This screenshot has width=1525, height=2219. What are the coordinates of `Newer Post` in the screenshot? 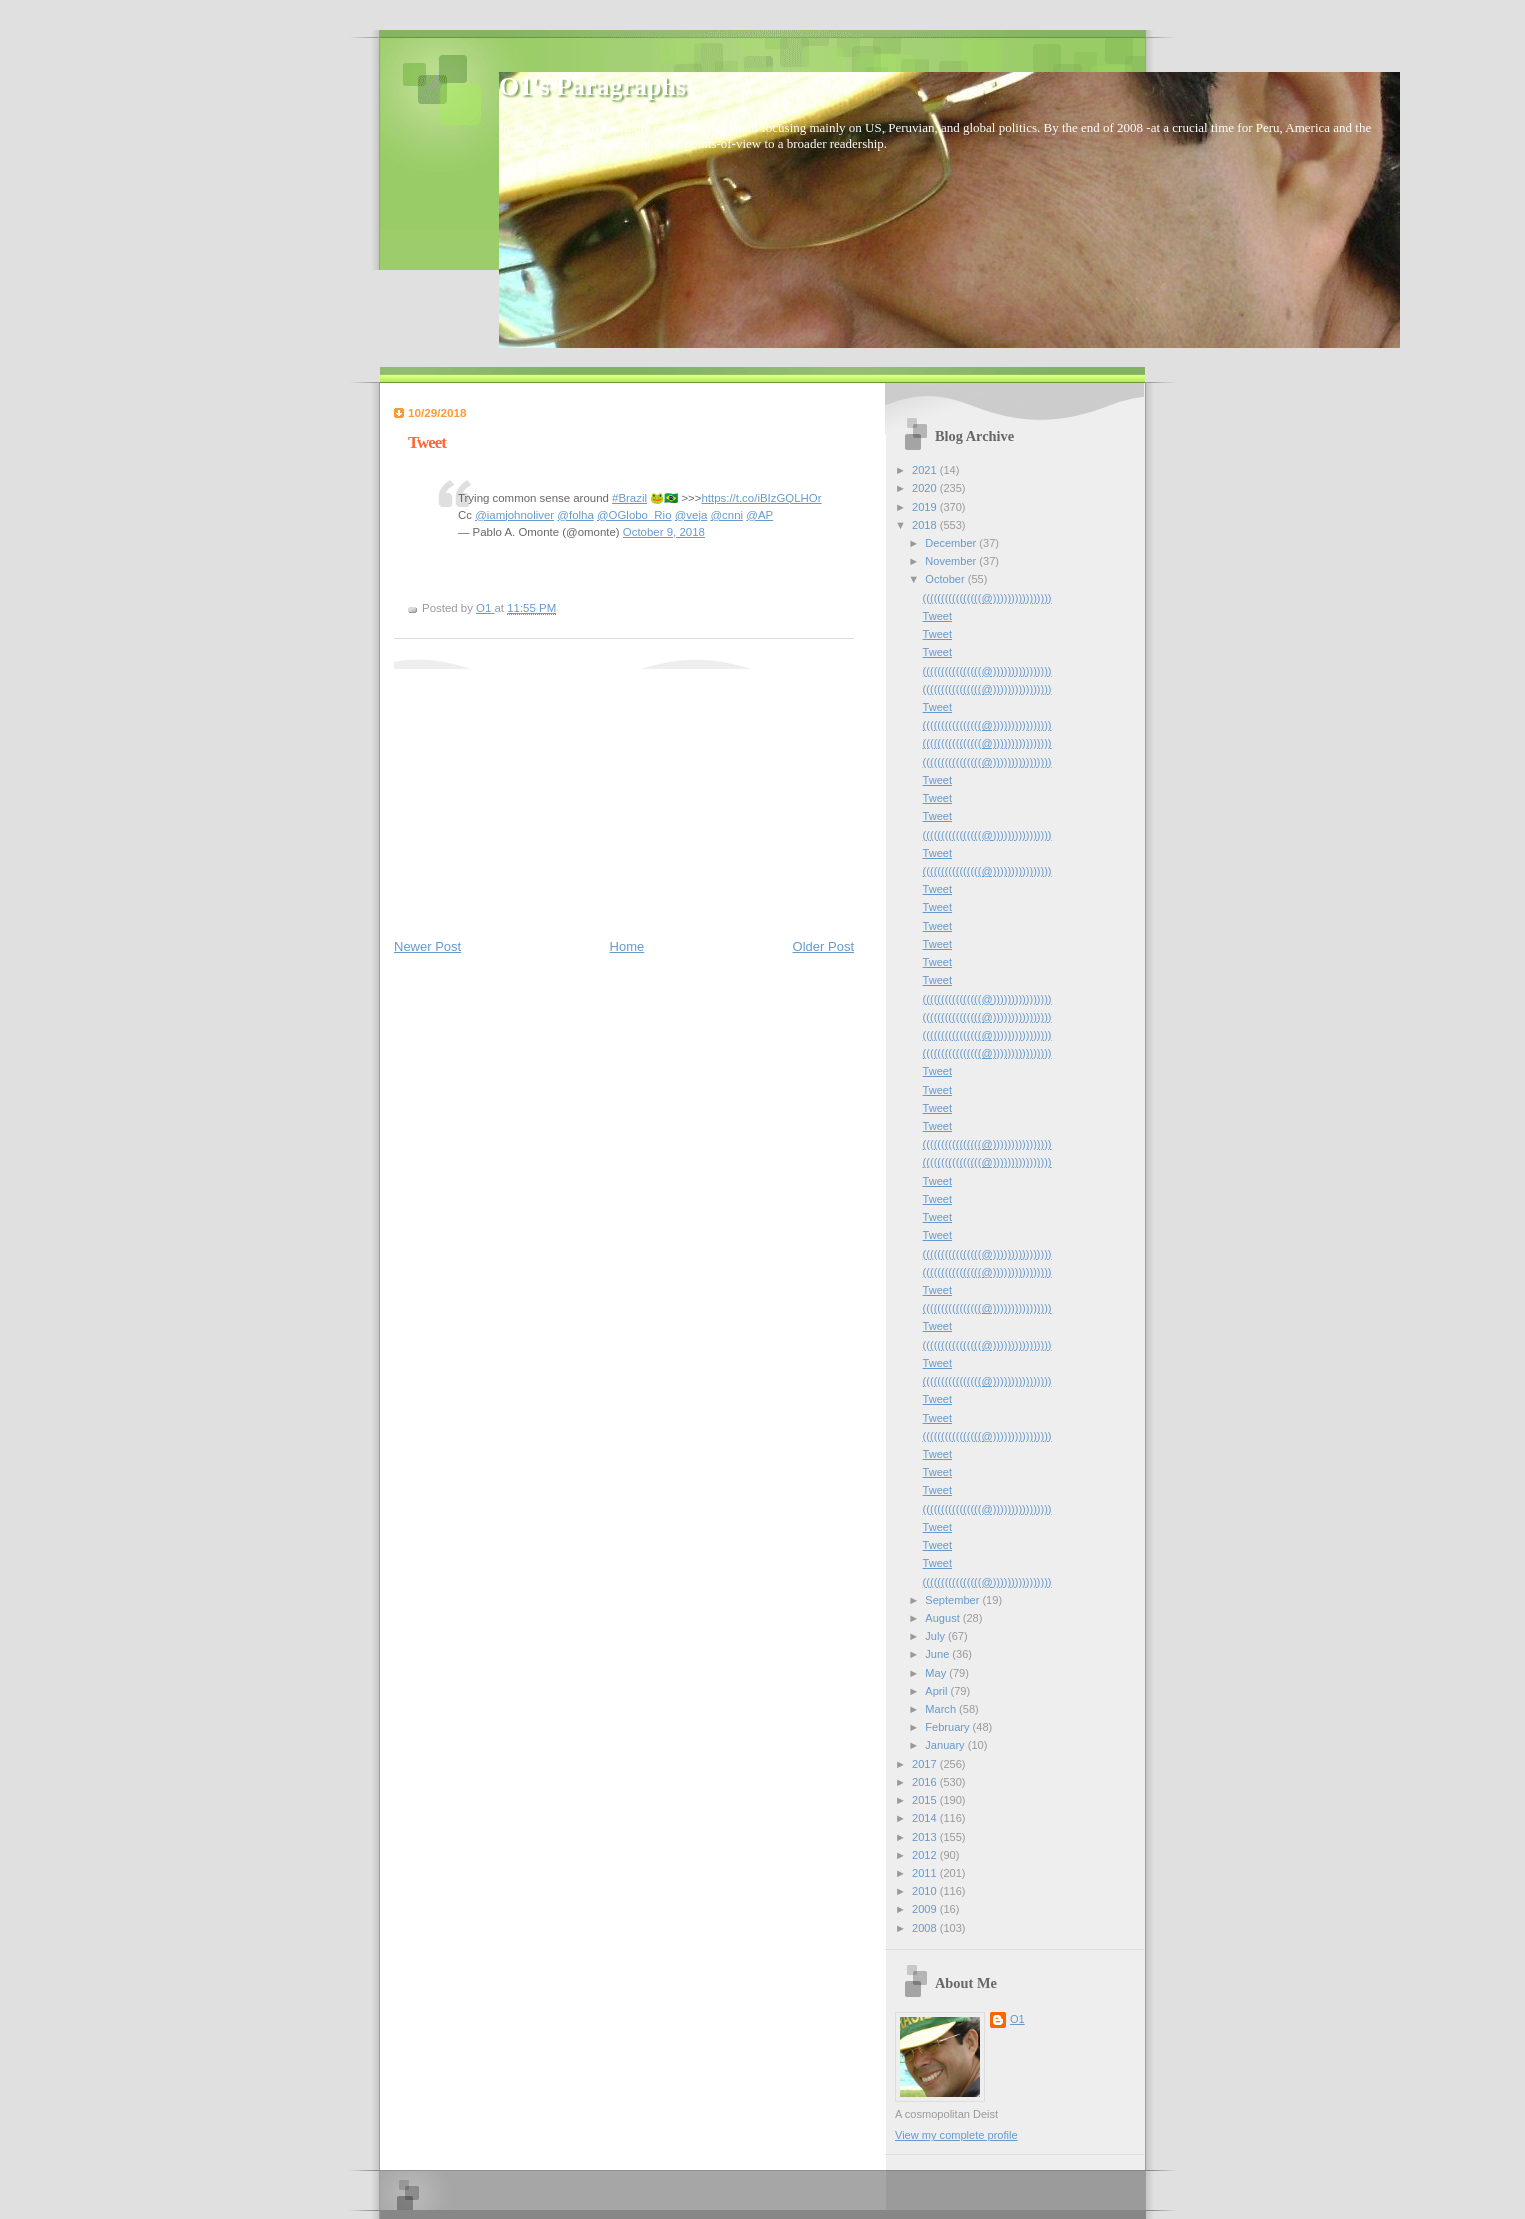 It's located at (427, 946).